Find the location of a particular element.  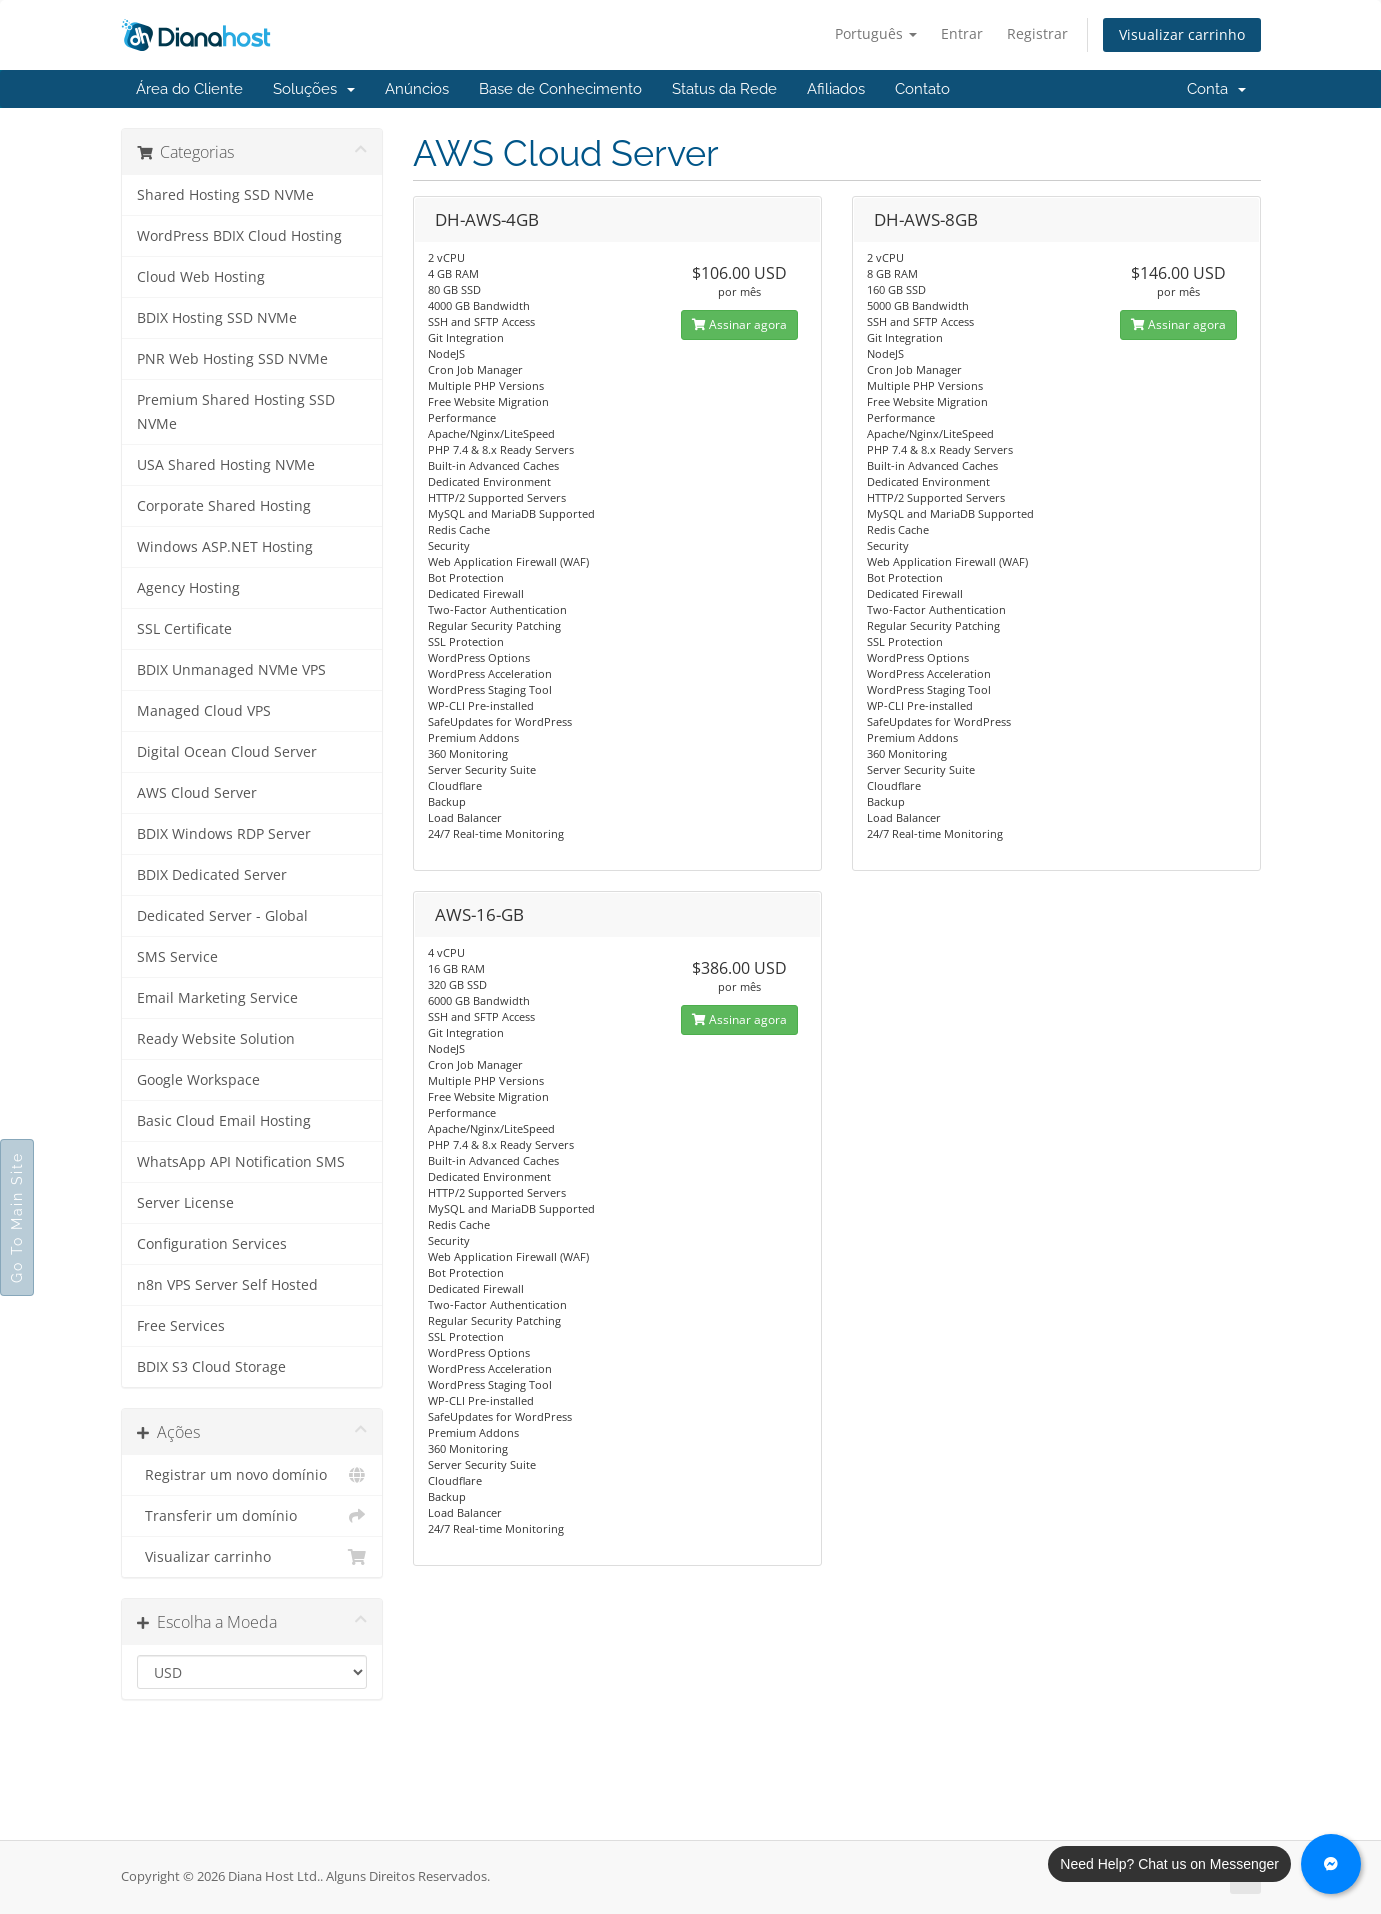

Email Marketing Service is located at coordinates (217, 998).